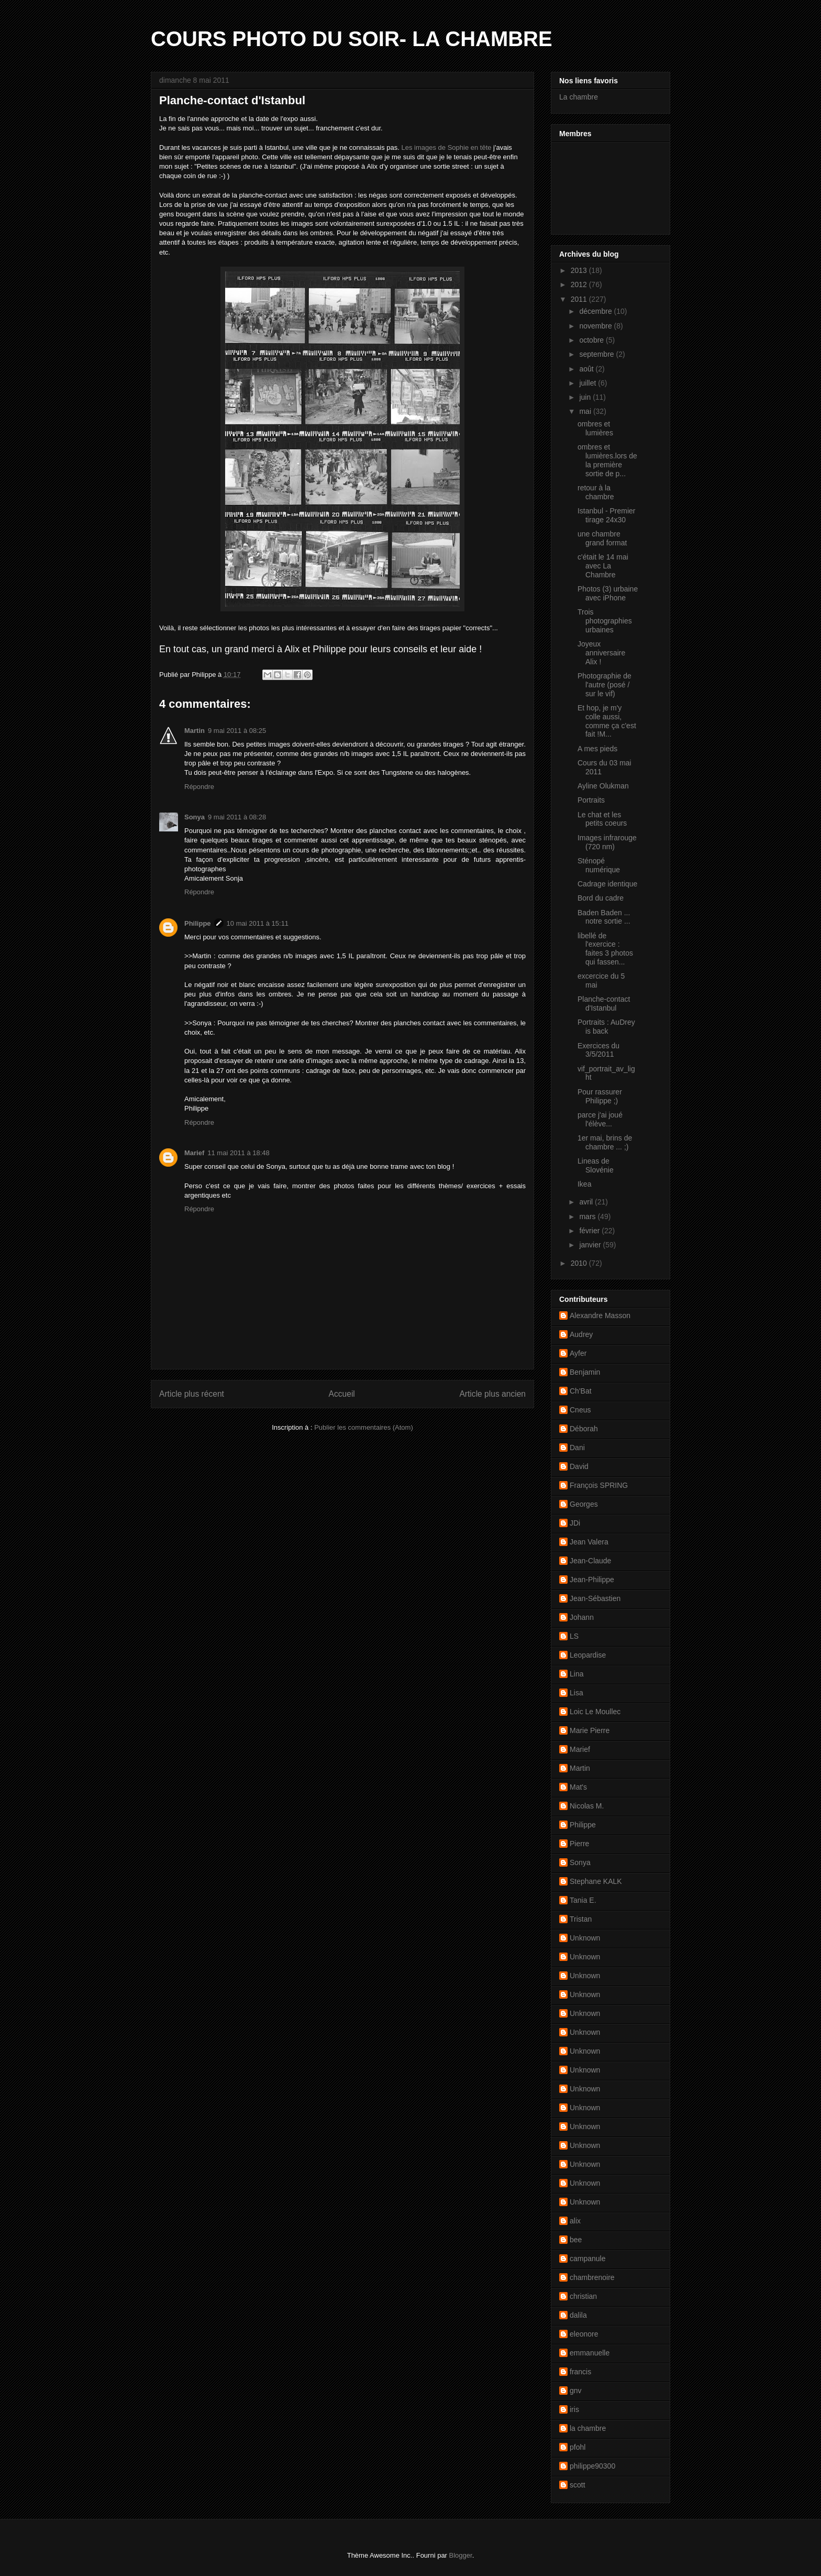 The height and width of the screenshot is (2576, 821). What do you see at coordinates (596, 1165) in the screenshot?
I see `Lineas de Slovénie` at bounding box center [596, 1165].